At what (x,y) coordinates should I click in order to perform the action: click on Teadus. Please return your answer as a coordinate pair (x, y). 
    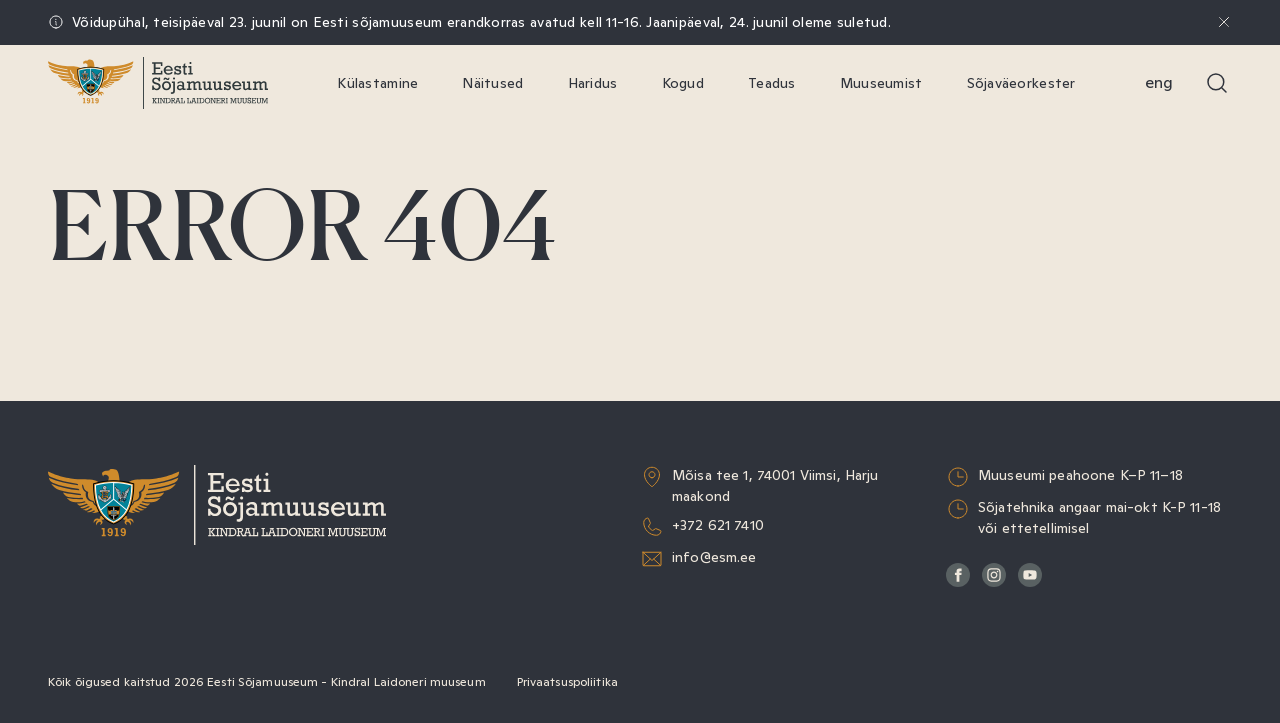
    Looking at the image, I should click on (772, 83).